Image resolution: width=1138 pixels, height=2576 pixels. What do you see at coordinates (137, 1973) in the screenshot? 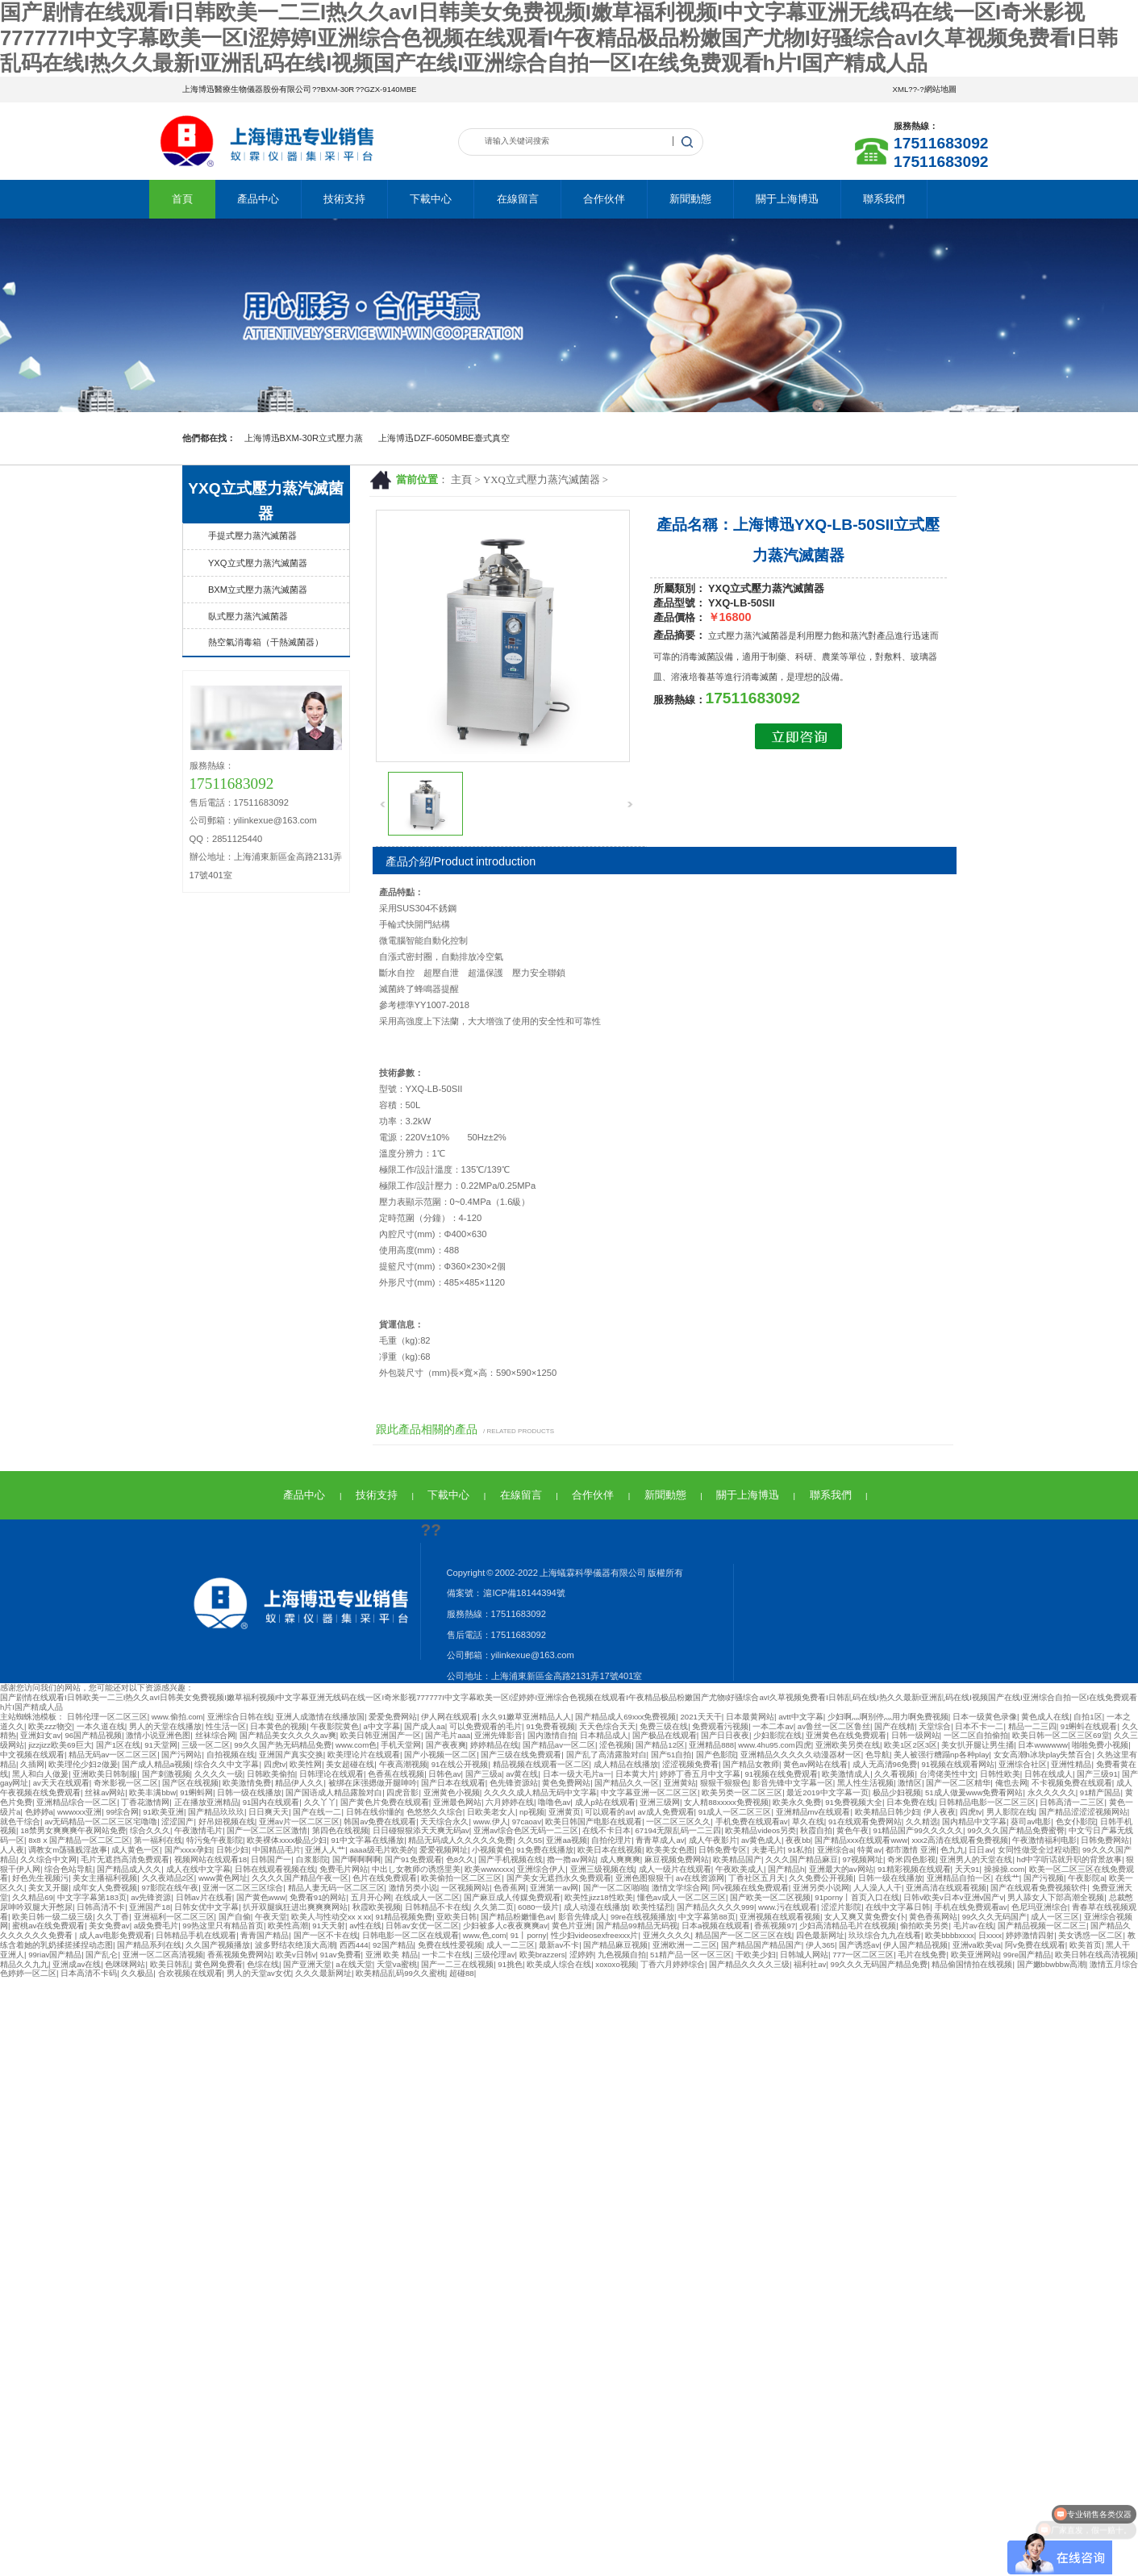
I see `久久极品` at bounding box center [137, 1973].